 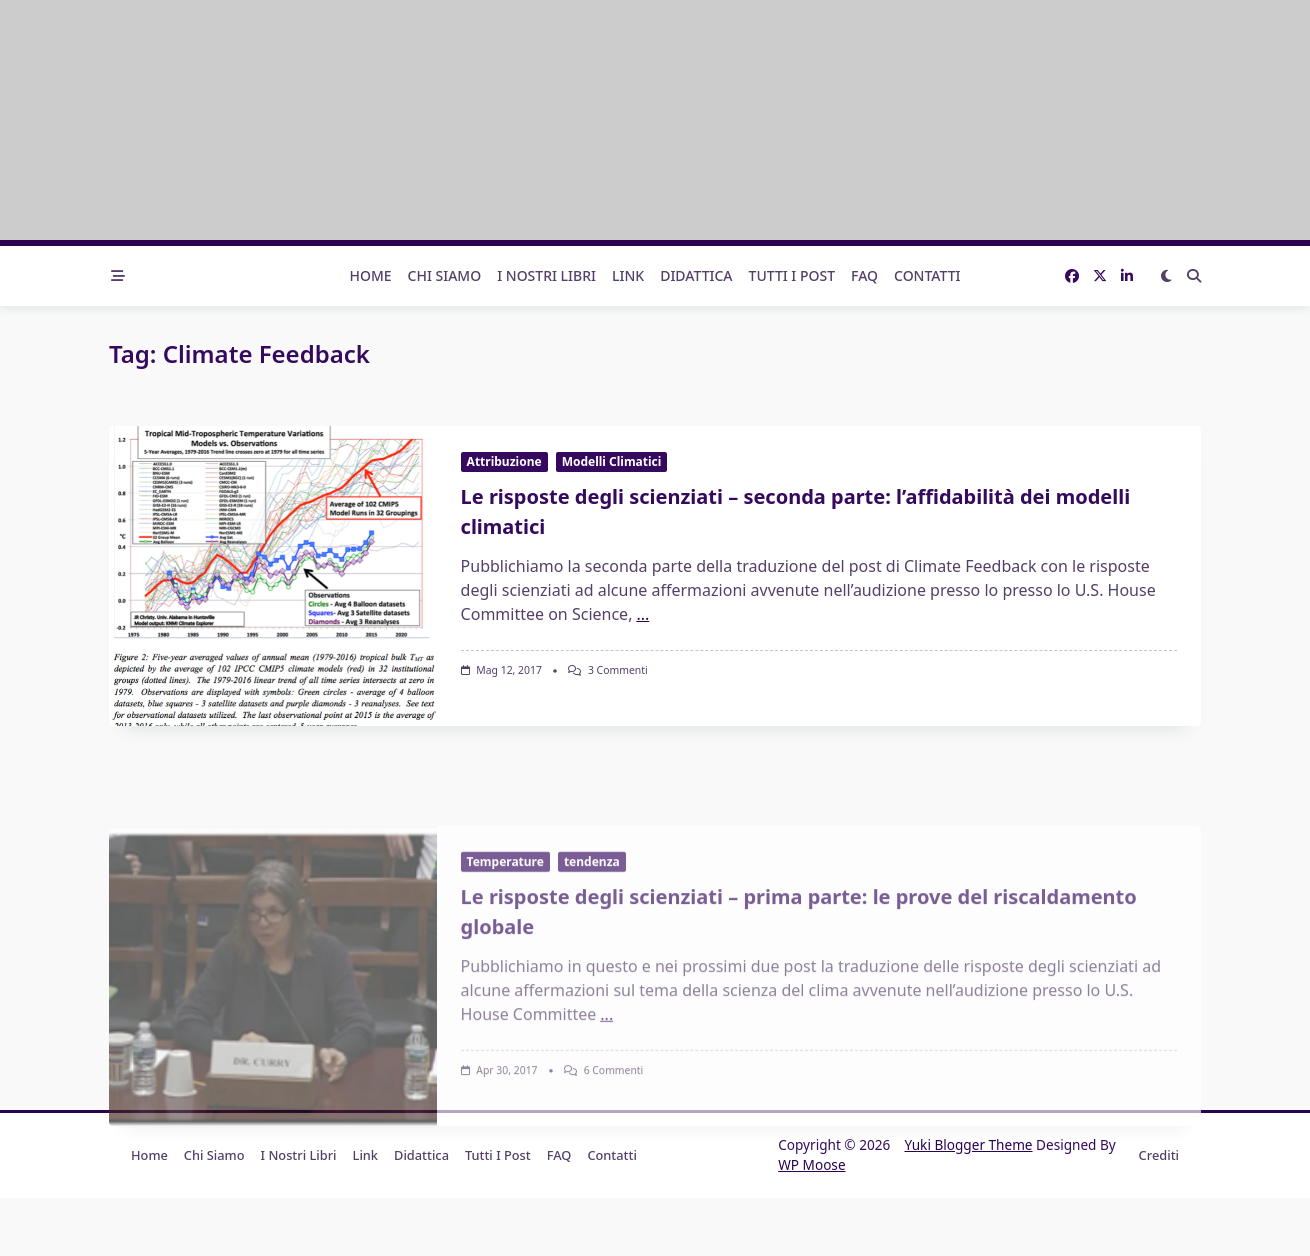 What do you see at coordinates (792, 275) in the screenshot?
I see `Tutti i post` at bounding box center [792, 275].